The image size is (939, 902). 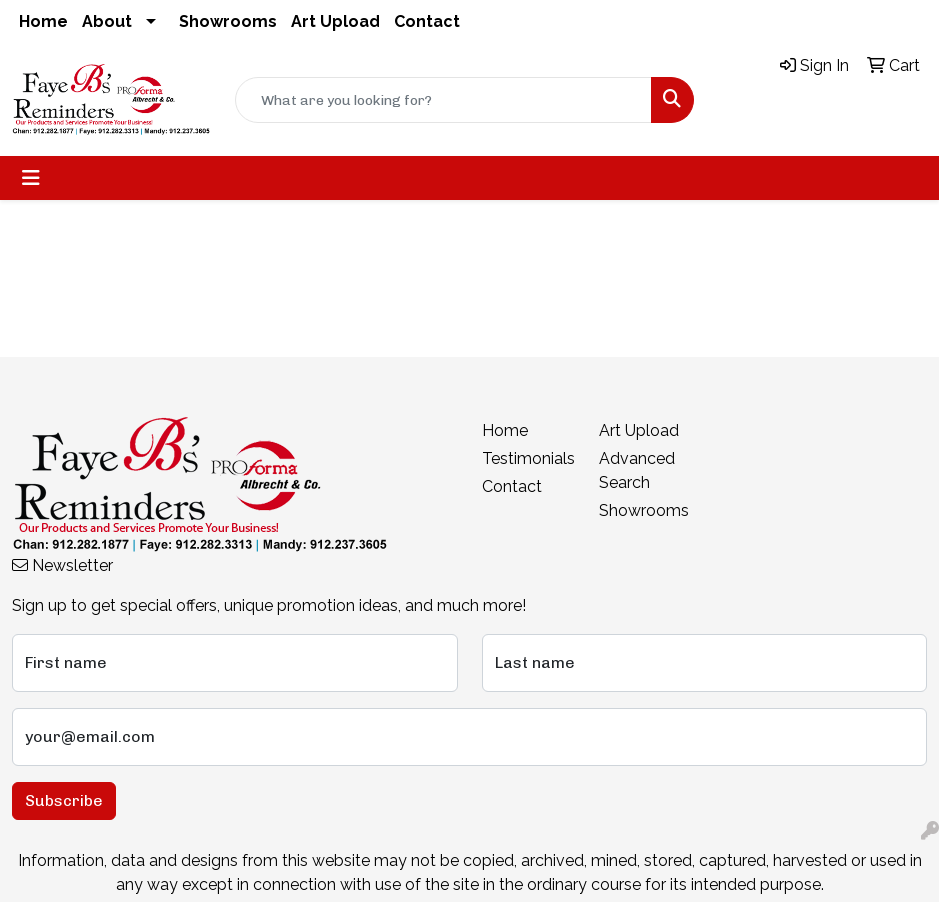 What do you see at coordinates (444, 100) in the screenshot?
I see `[Quick Search]` at bounding box center [444, 100].